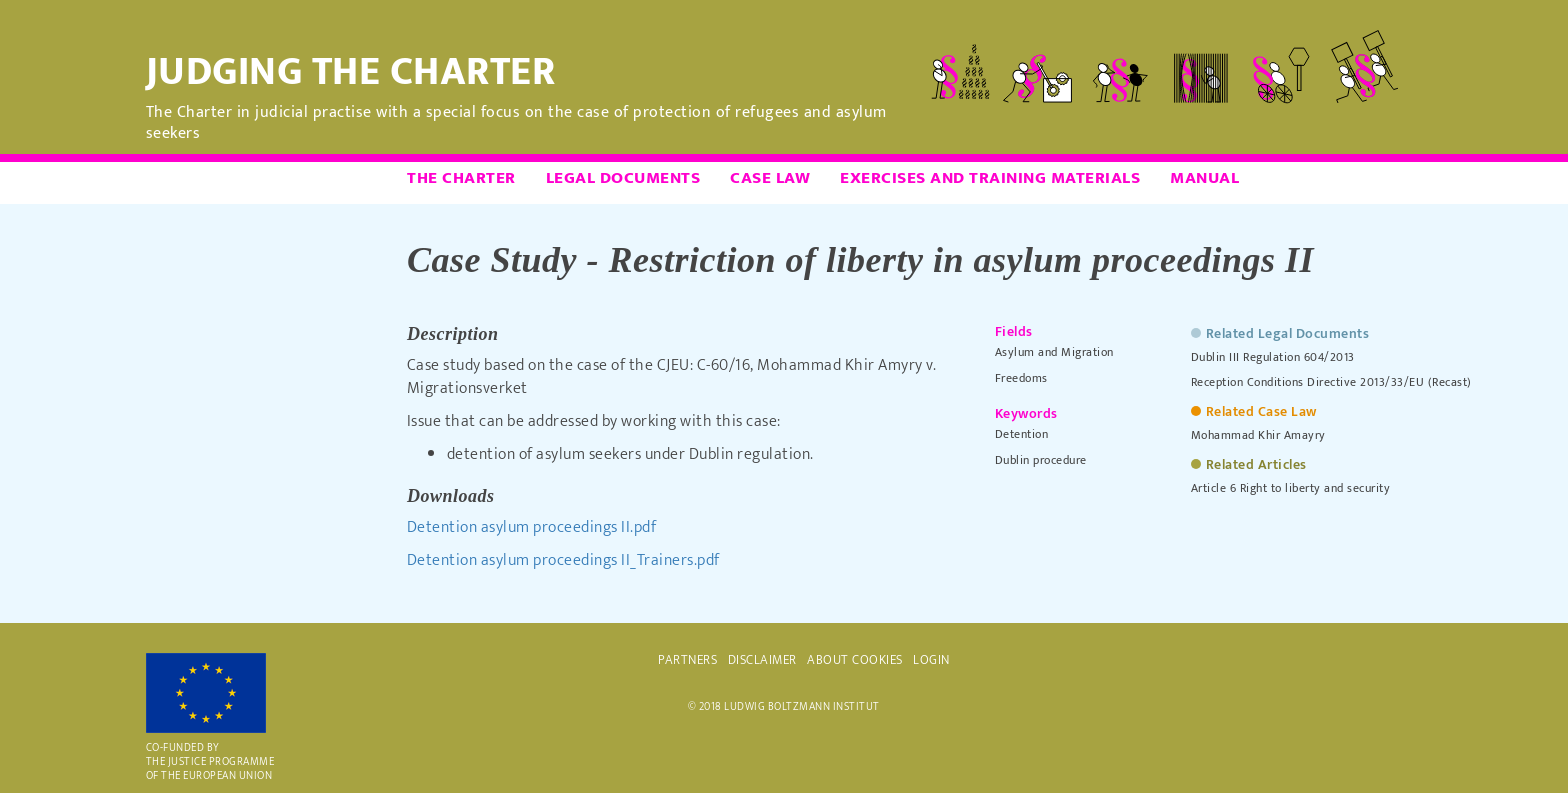 This screenshot has width=1568, height=793. I want to click on Case Law, so click(770, 178).